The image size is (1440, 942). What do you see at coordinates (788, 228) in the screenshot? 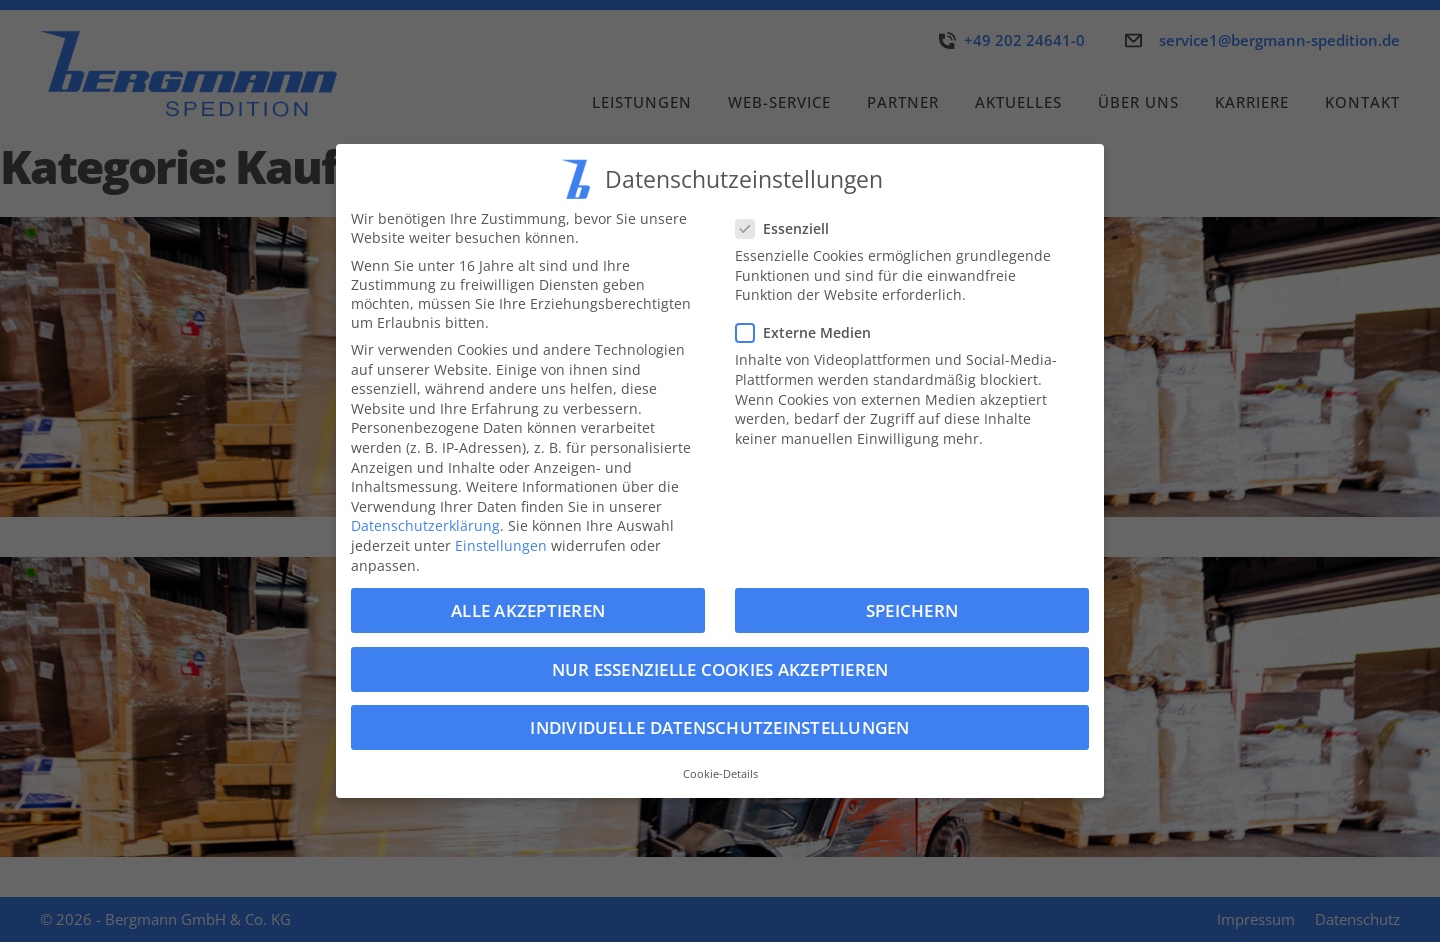
I see `Essenziell` at bounding box center [788, 228].